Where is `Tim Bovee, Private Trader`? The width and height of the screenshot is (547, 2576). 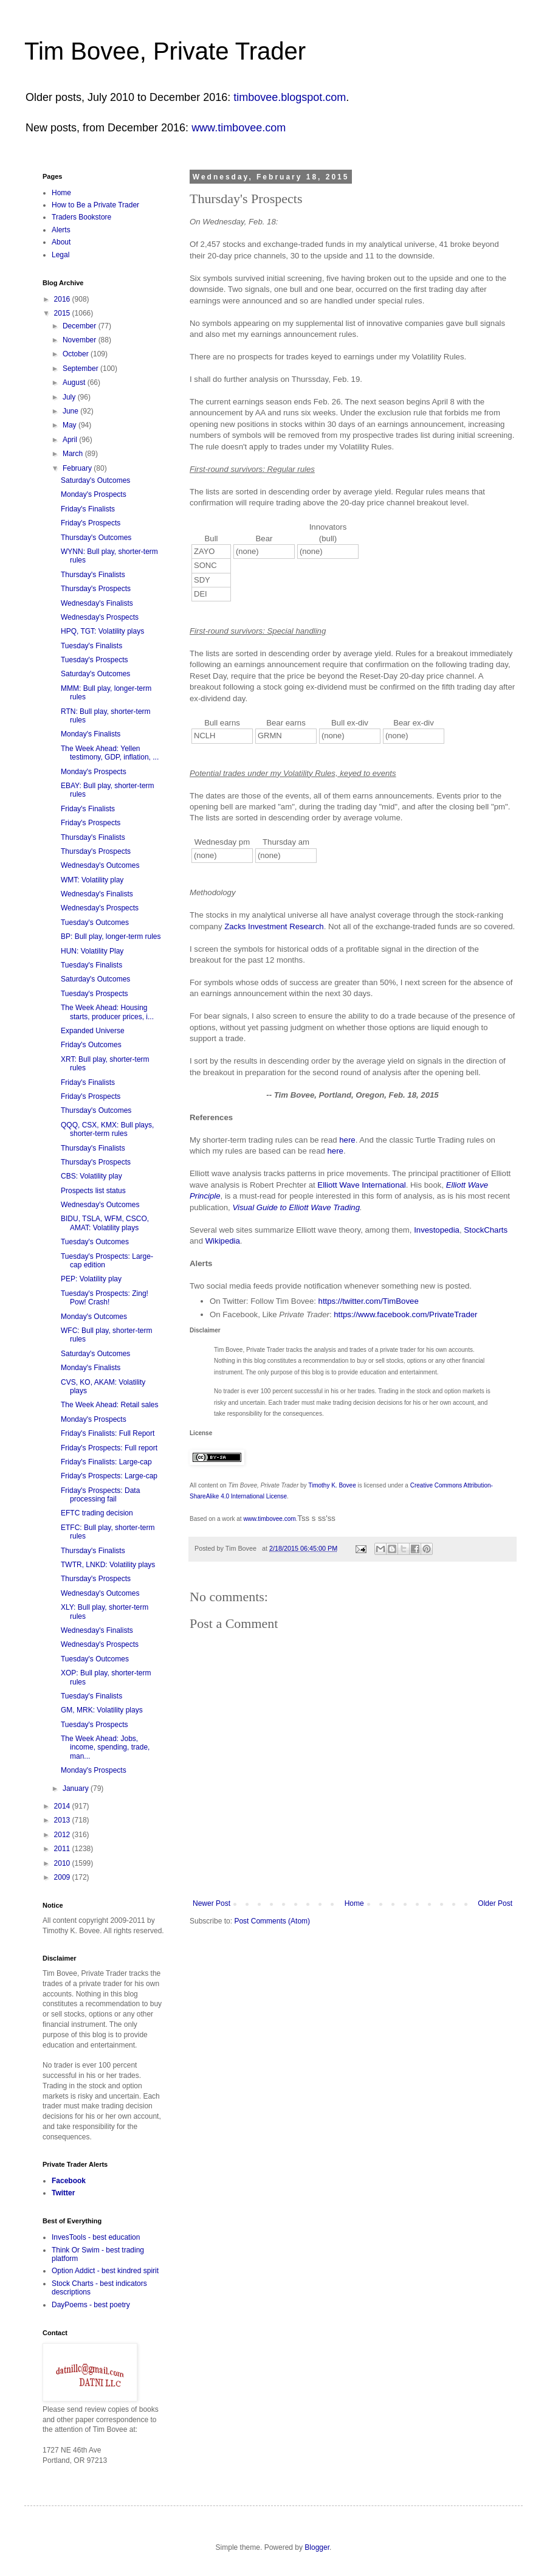 Tim Bovee, Private Trader is located at coordinates (165, 51).